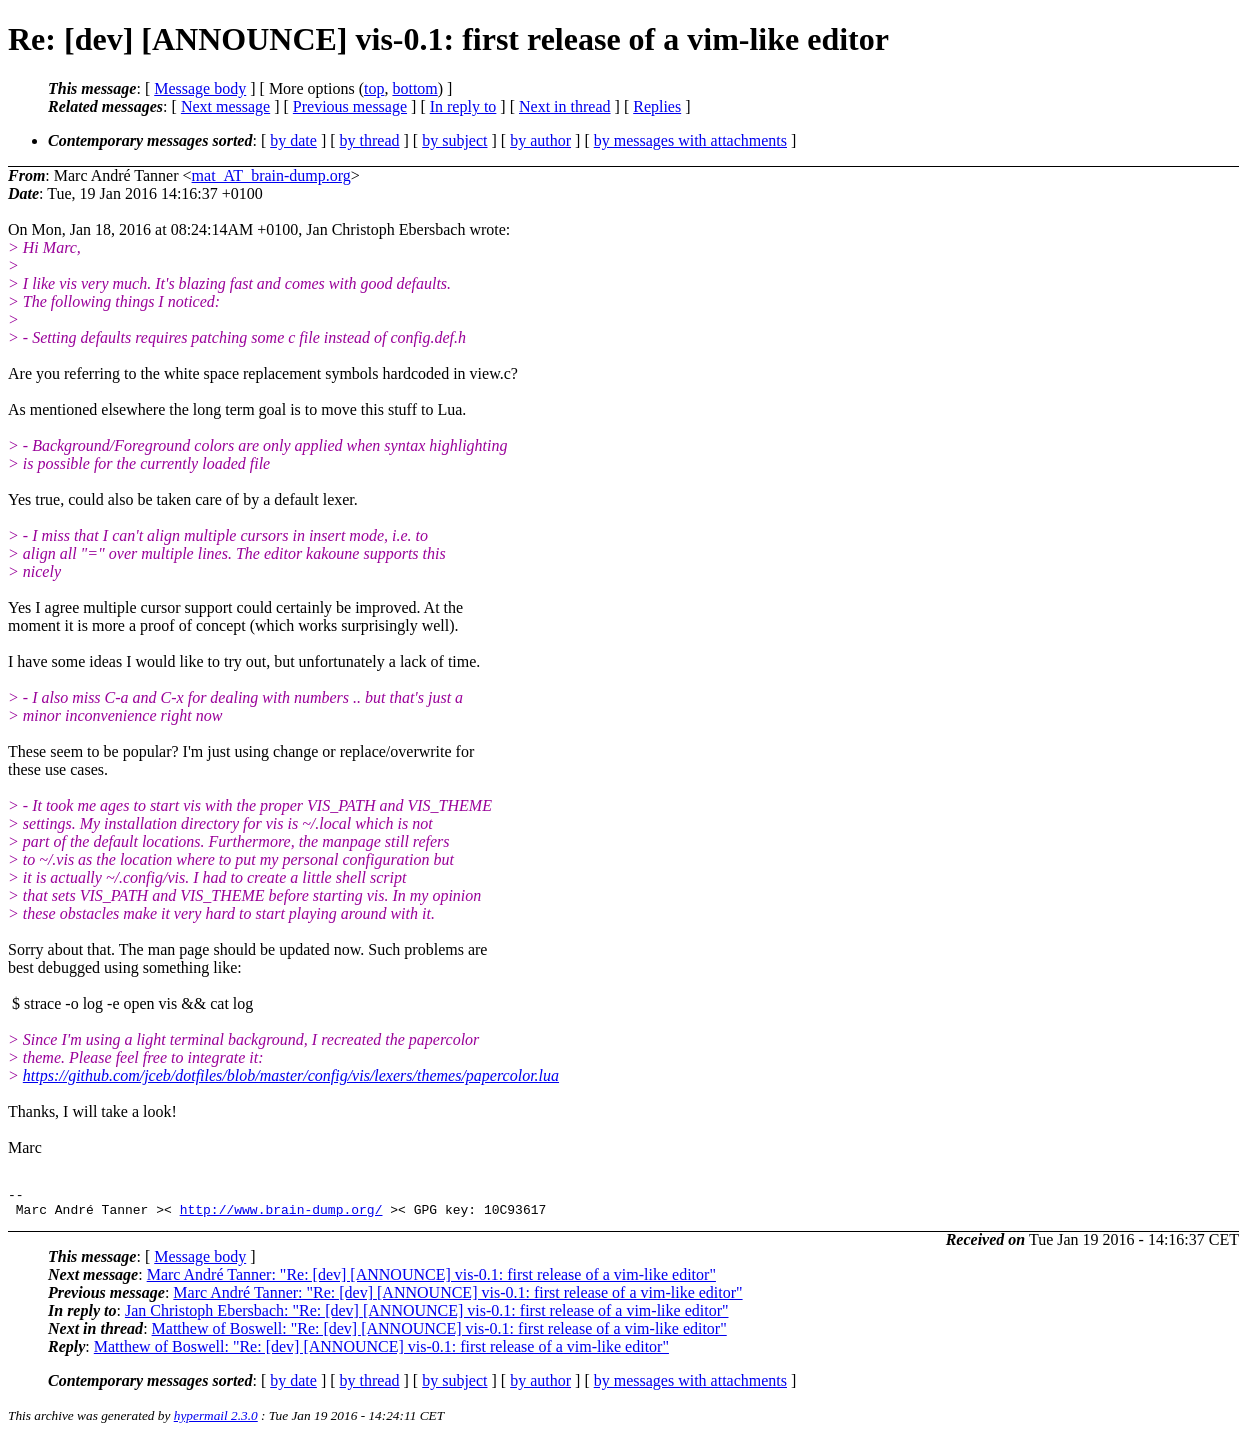  Describe the element at coordinates (271, 175) in the screenshot. I see `mat_AT_brain-dump.org` at that location.